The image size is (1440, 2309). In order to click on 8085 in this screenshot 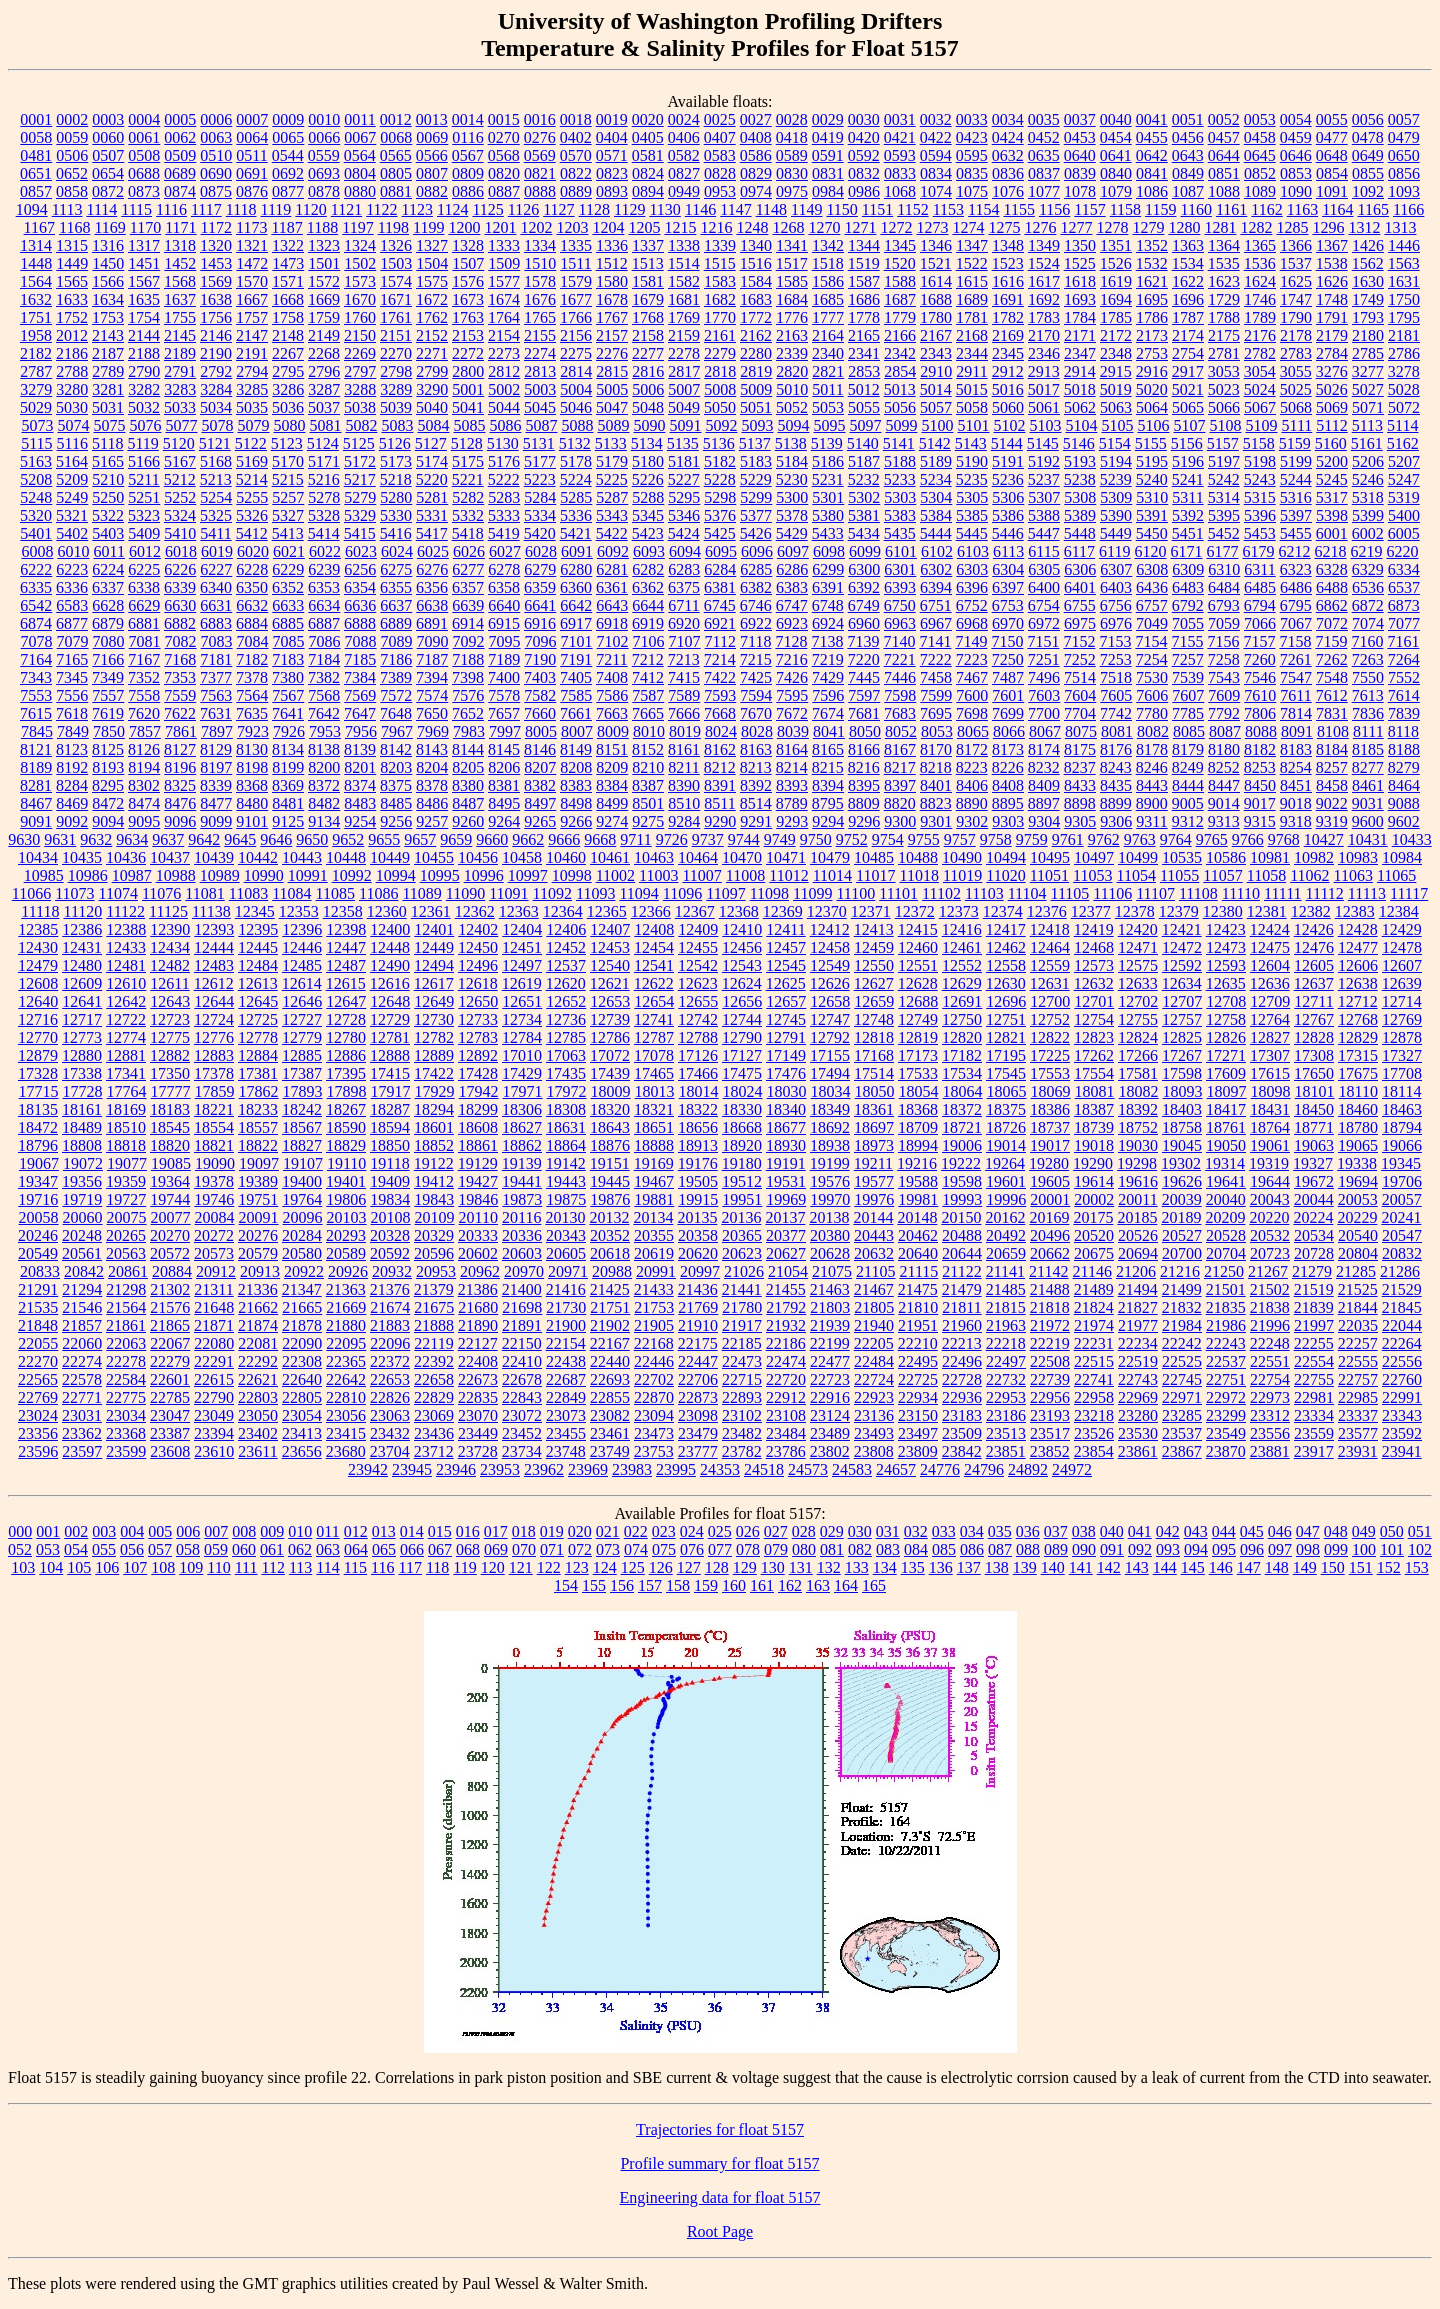, I will do `click(1189, 731)`.